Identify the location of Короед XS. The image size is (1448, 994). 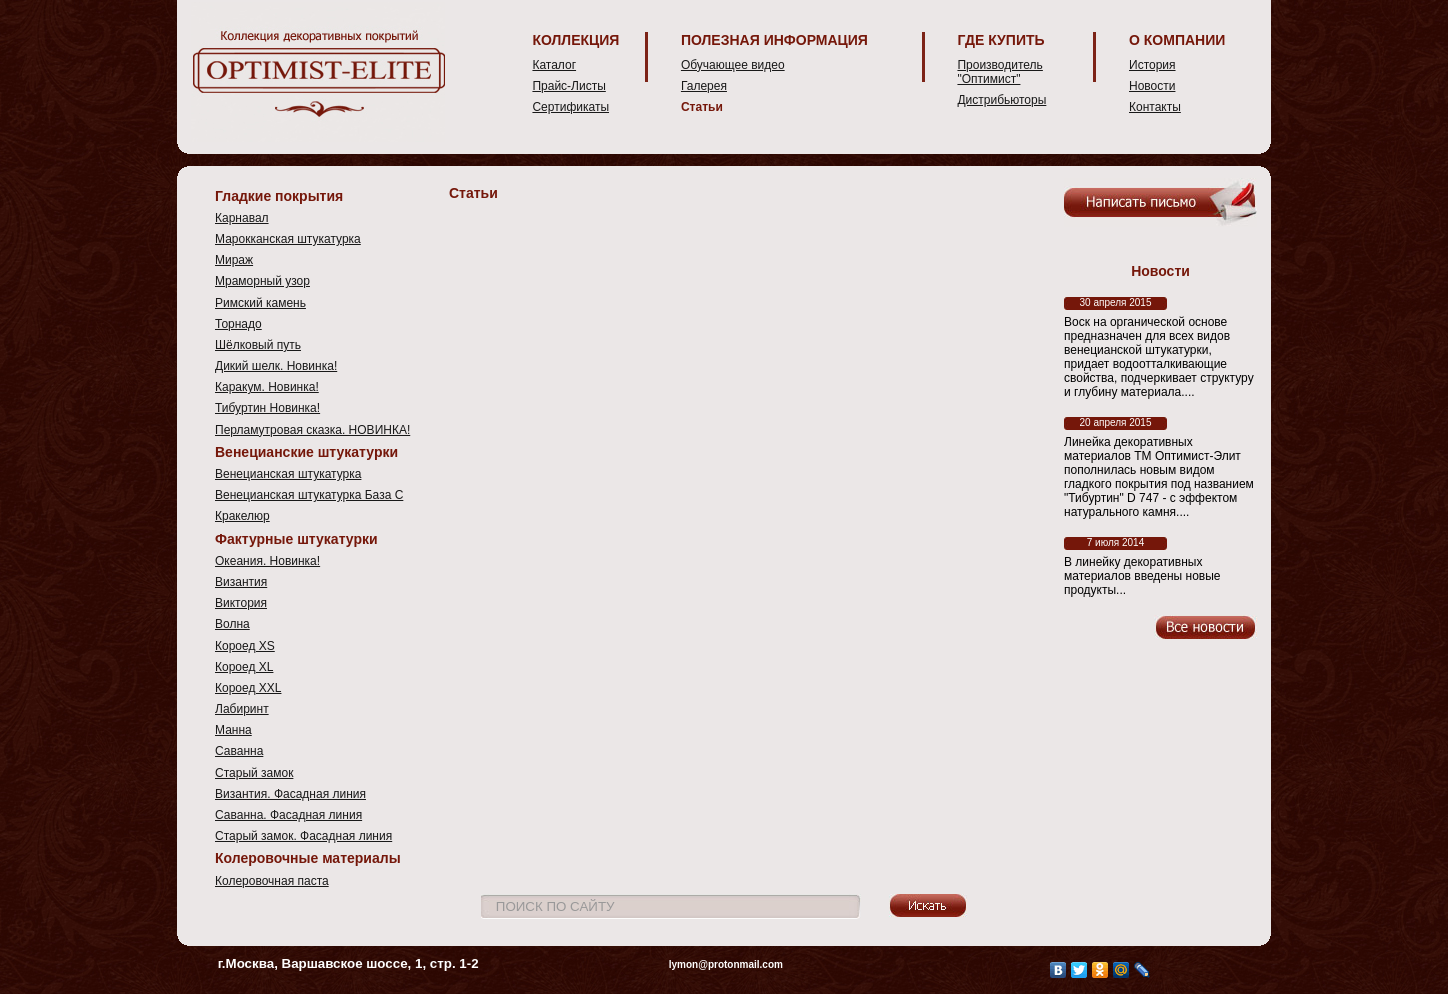
(245, 646).